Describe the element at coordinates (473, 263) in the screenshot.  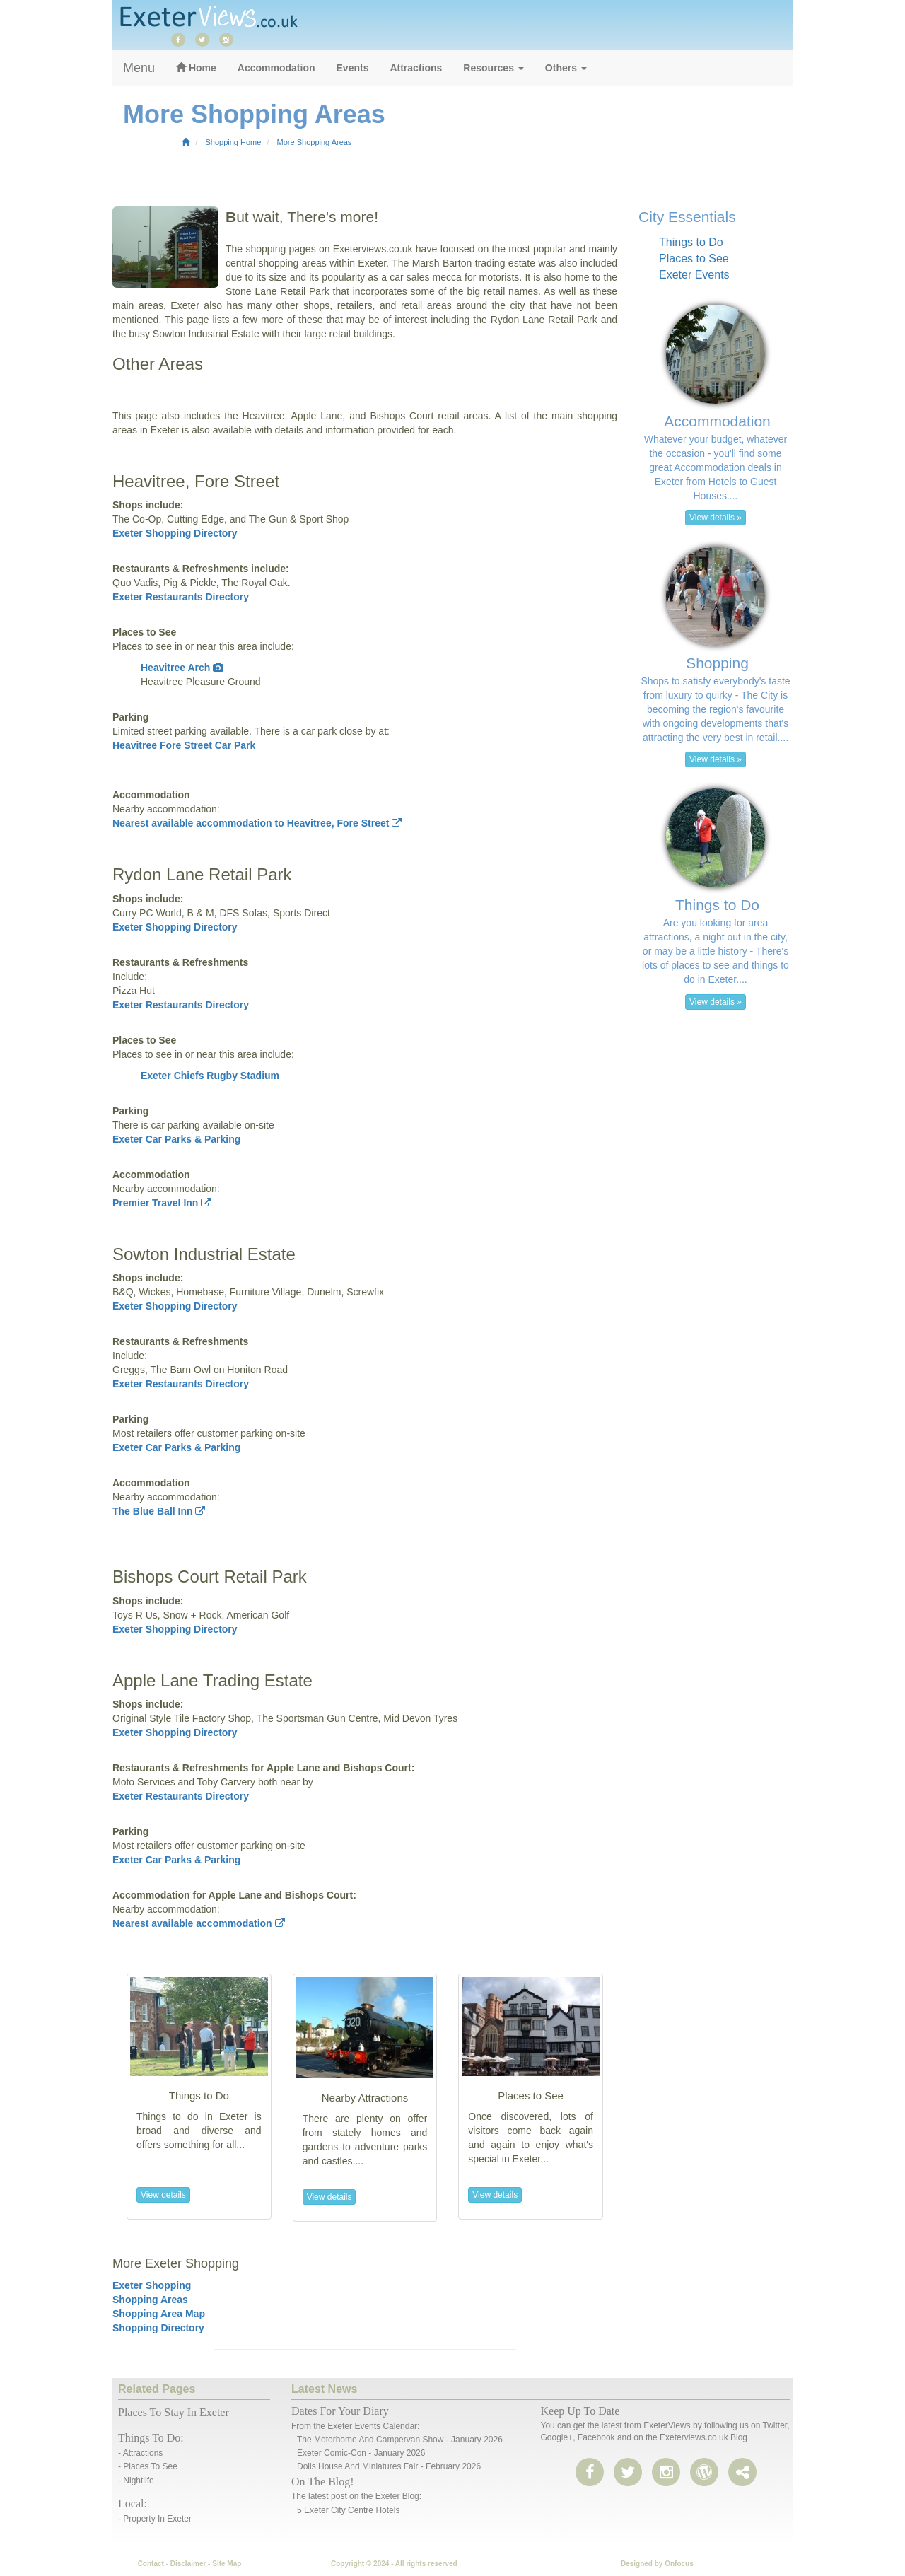
I see `Marsh Barton trading estate` at that location.